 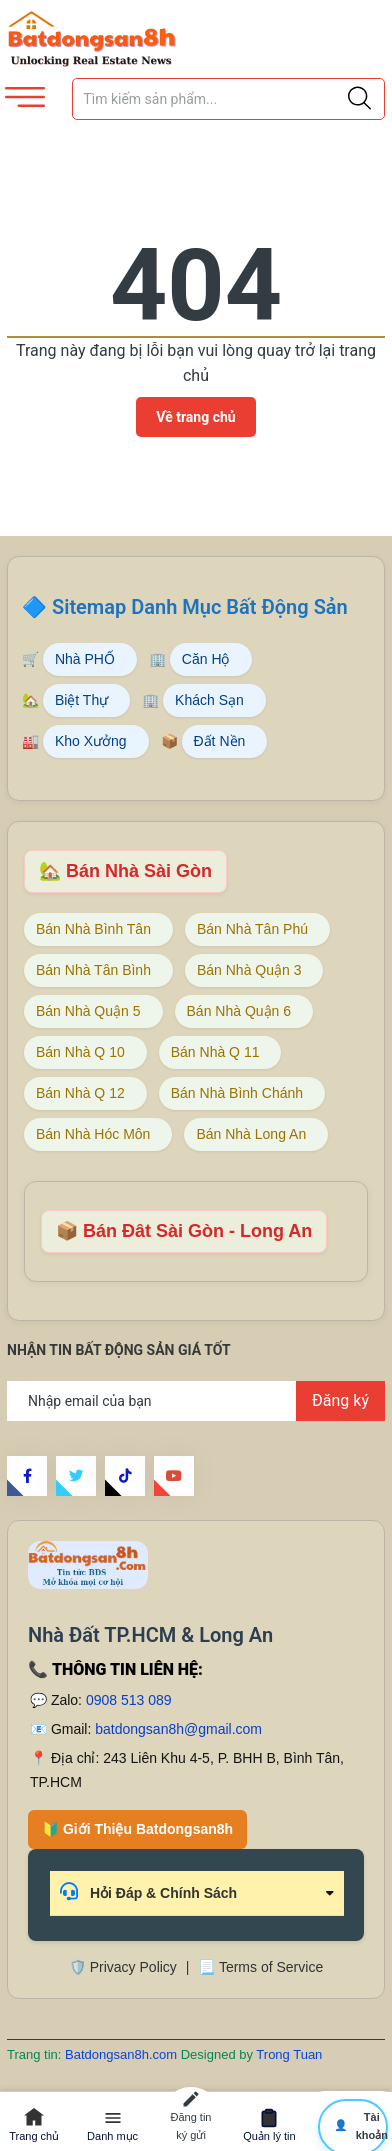 What do you see at coordinates (123, 1967) in the screenshot?
I see `🛡️ Privacy Policy` at bounding box center [123, 1967].